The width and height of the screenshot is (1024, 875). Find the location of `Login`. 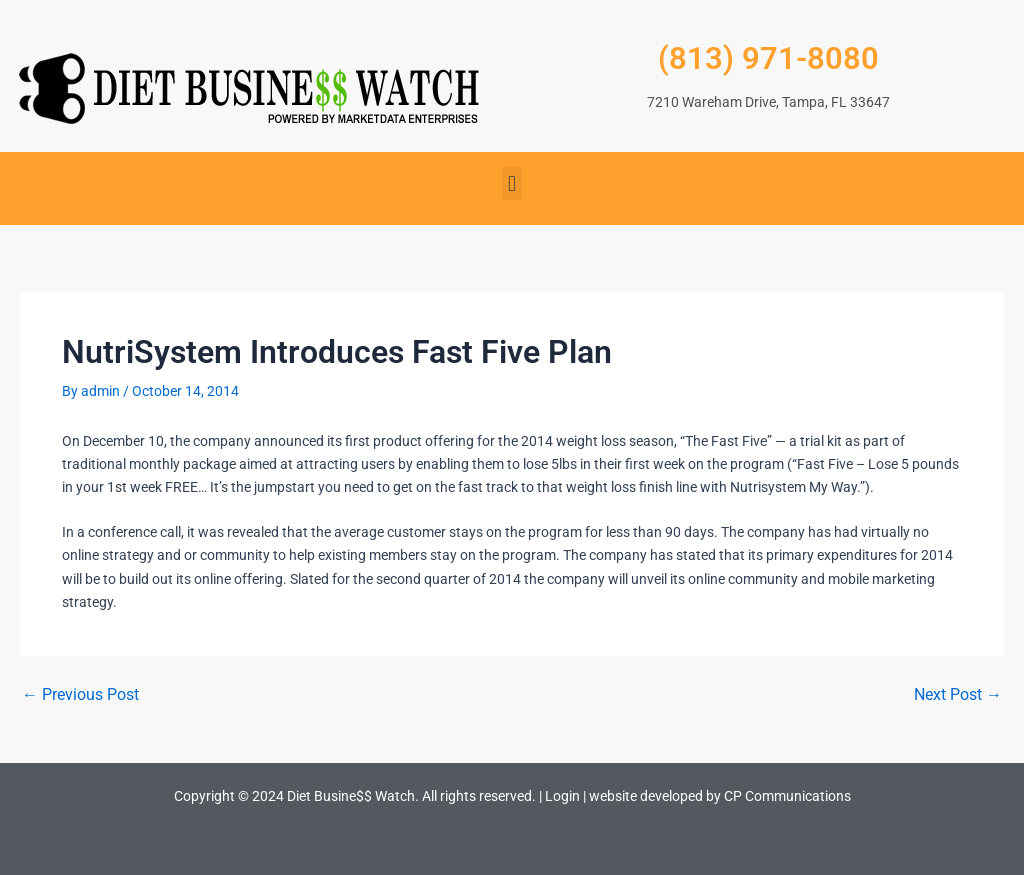

Login is located at coordinates (562, 796).